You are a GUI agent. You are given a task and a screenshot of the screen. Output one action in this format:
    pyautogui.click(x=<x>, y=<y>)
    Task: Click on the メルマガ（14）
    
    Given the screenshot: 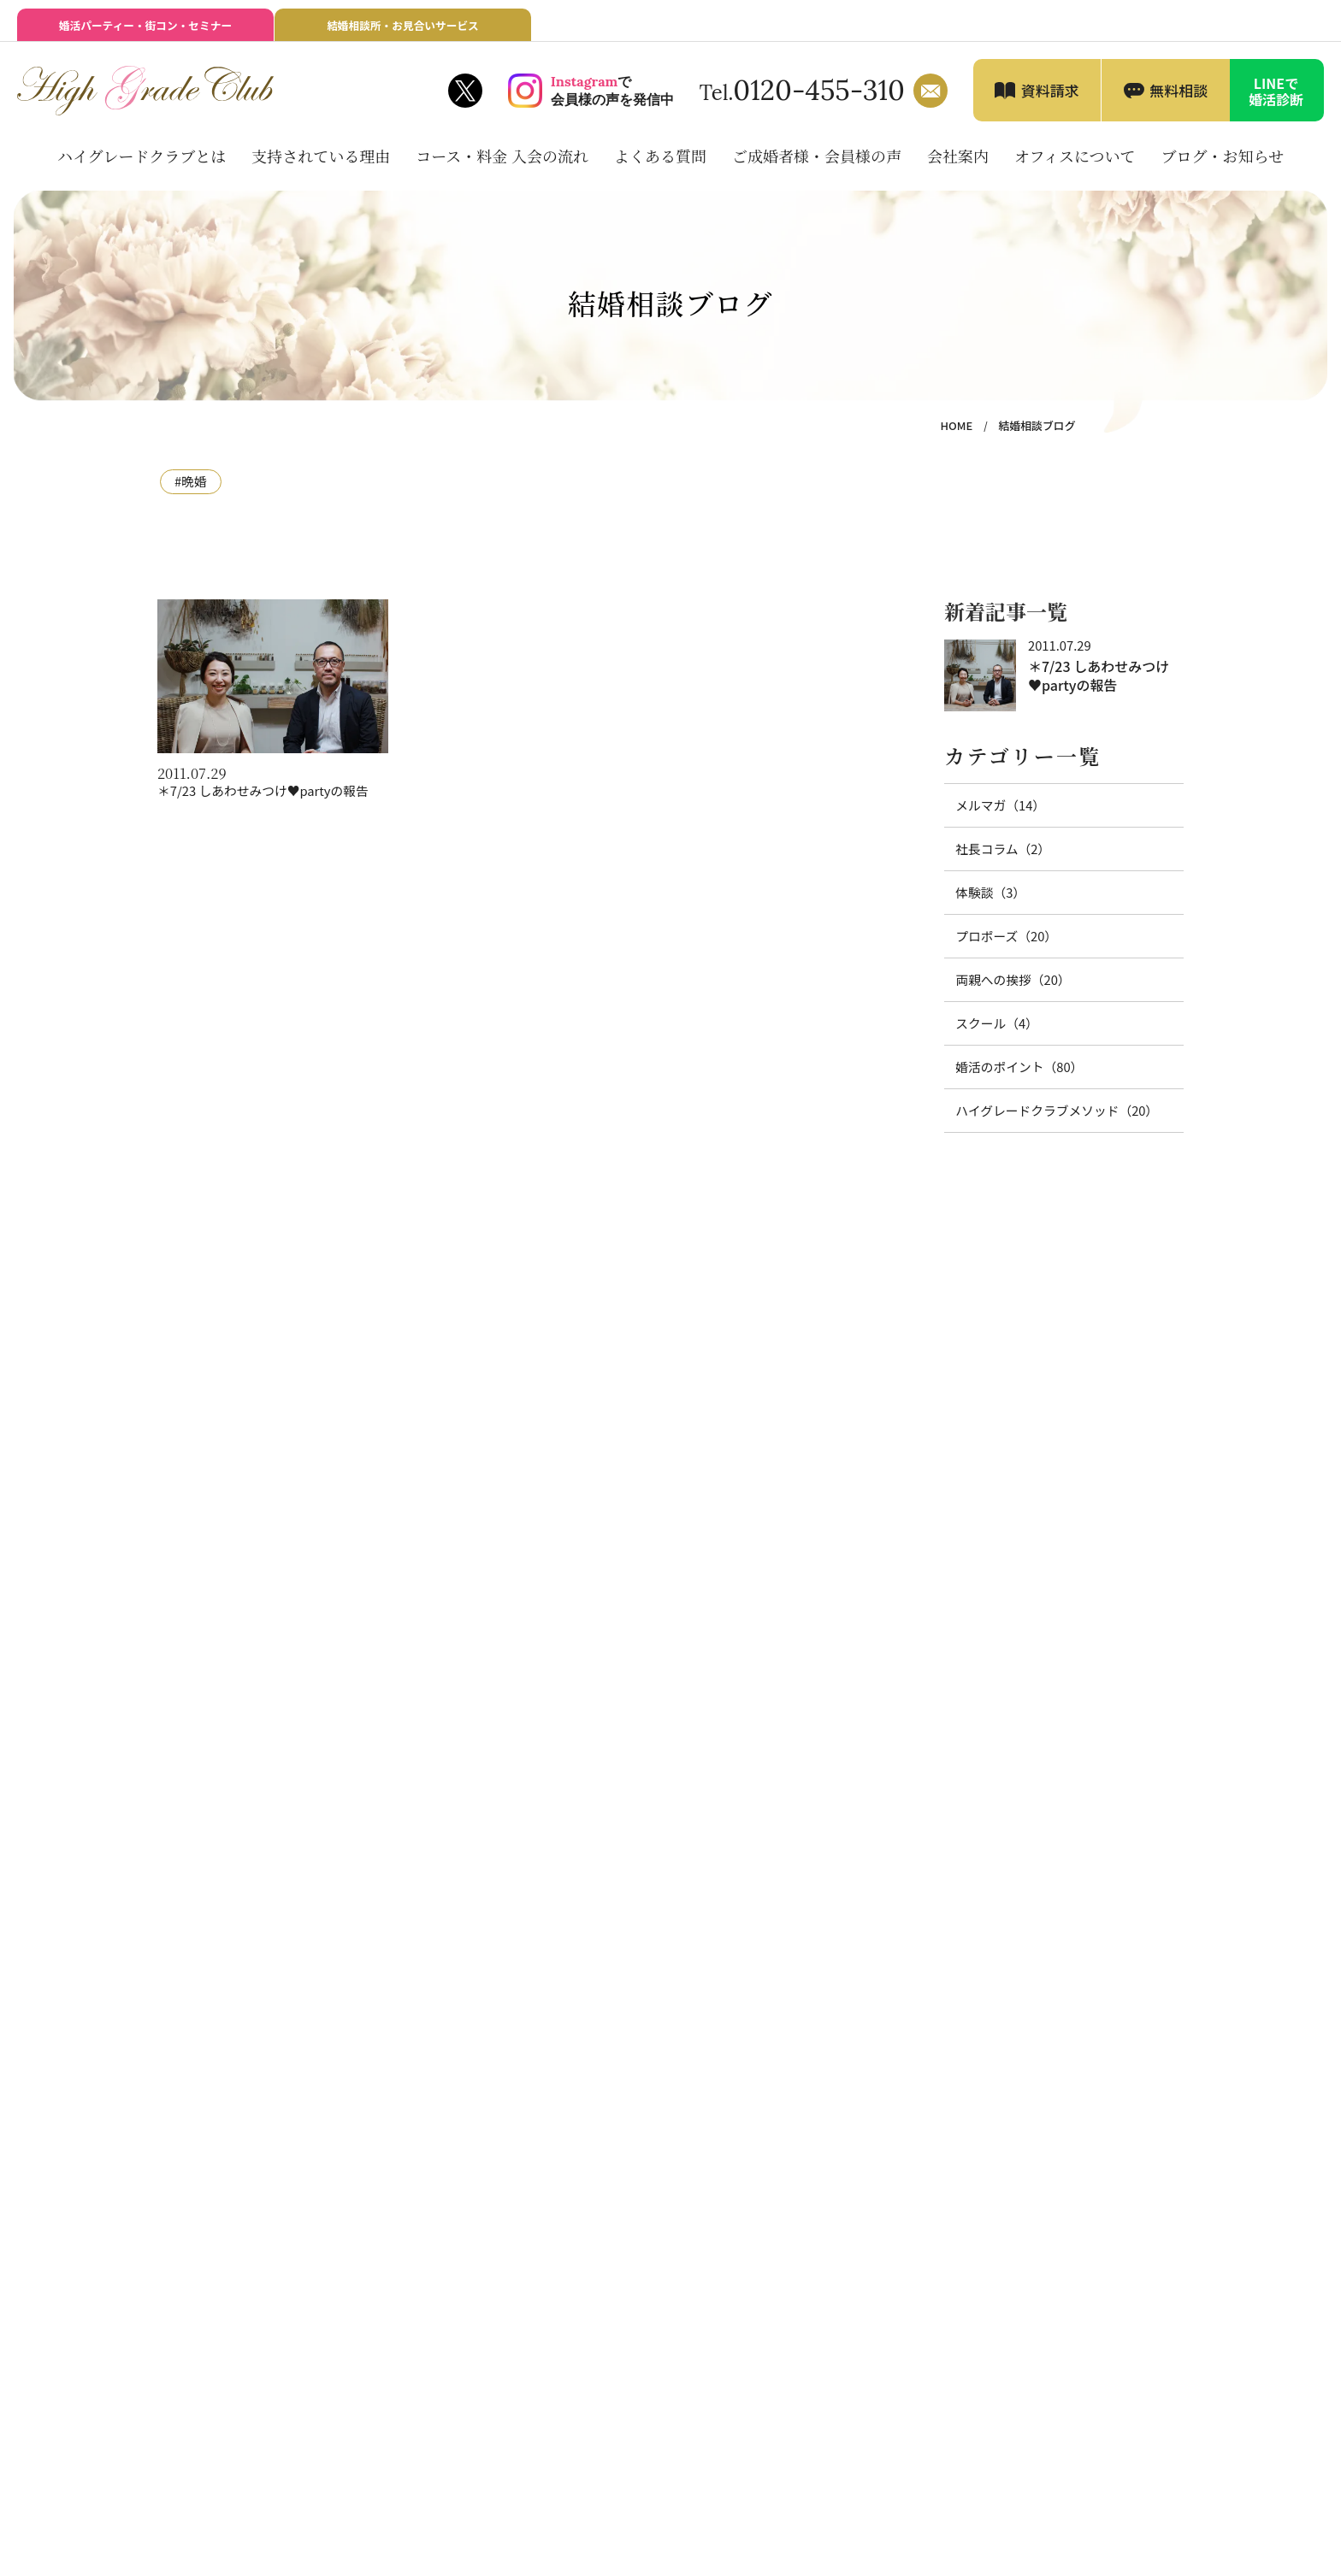 What is the action you would take?
    pyautogui.click(x=995, y=813)
    